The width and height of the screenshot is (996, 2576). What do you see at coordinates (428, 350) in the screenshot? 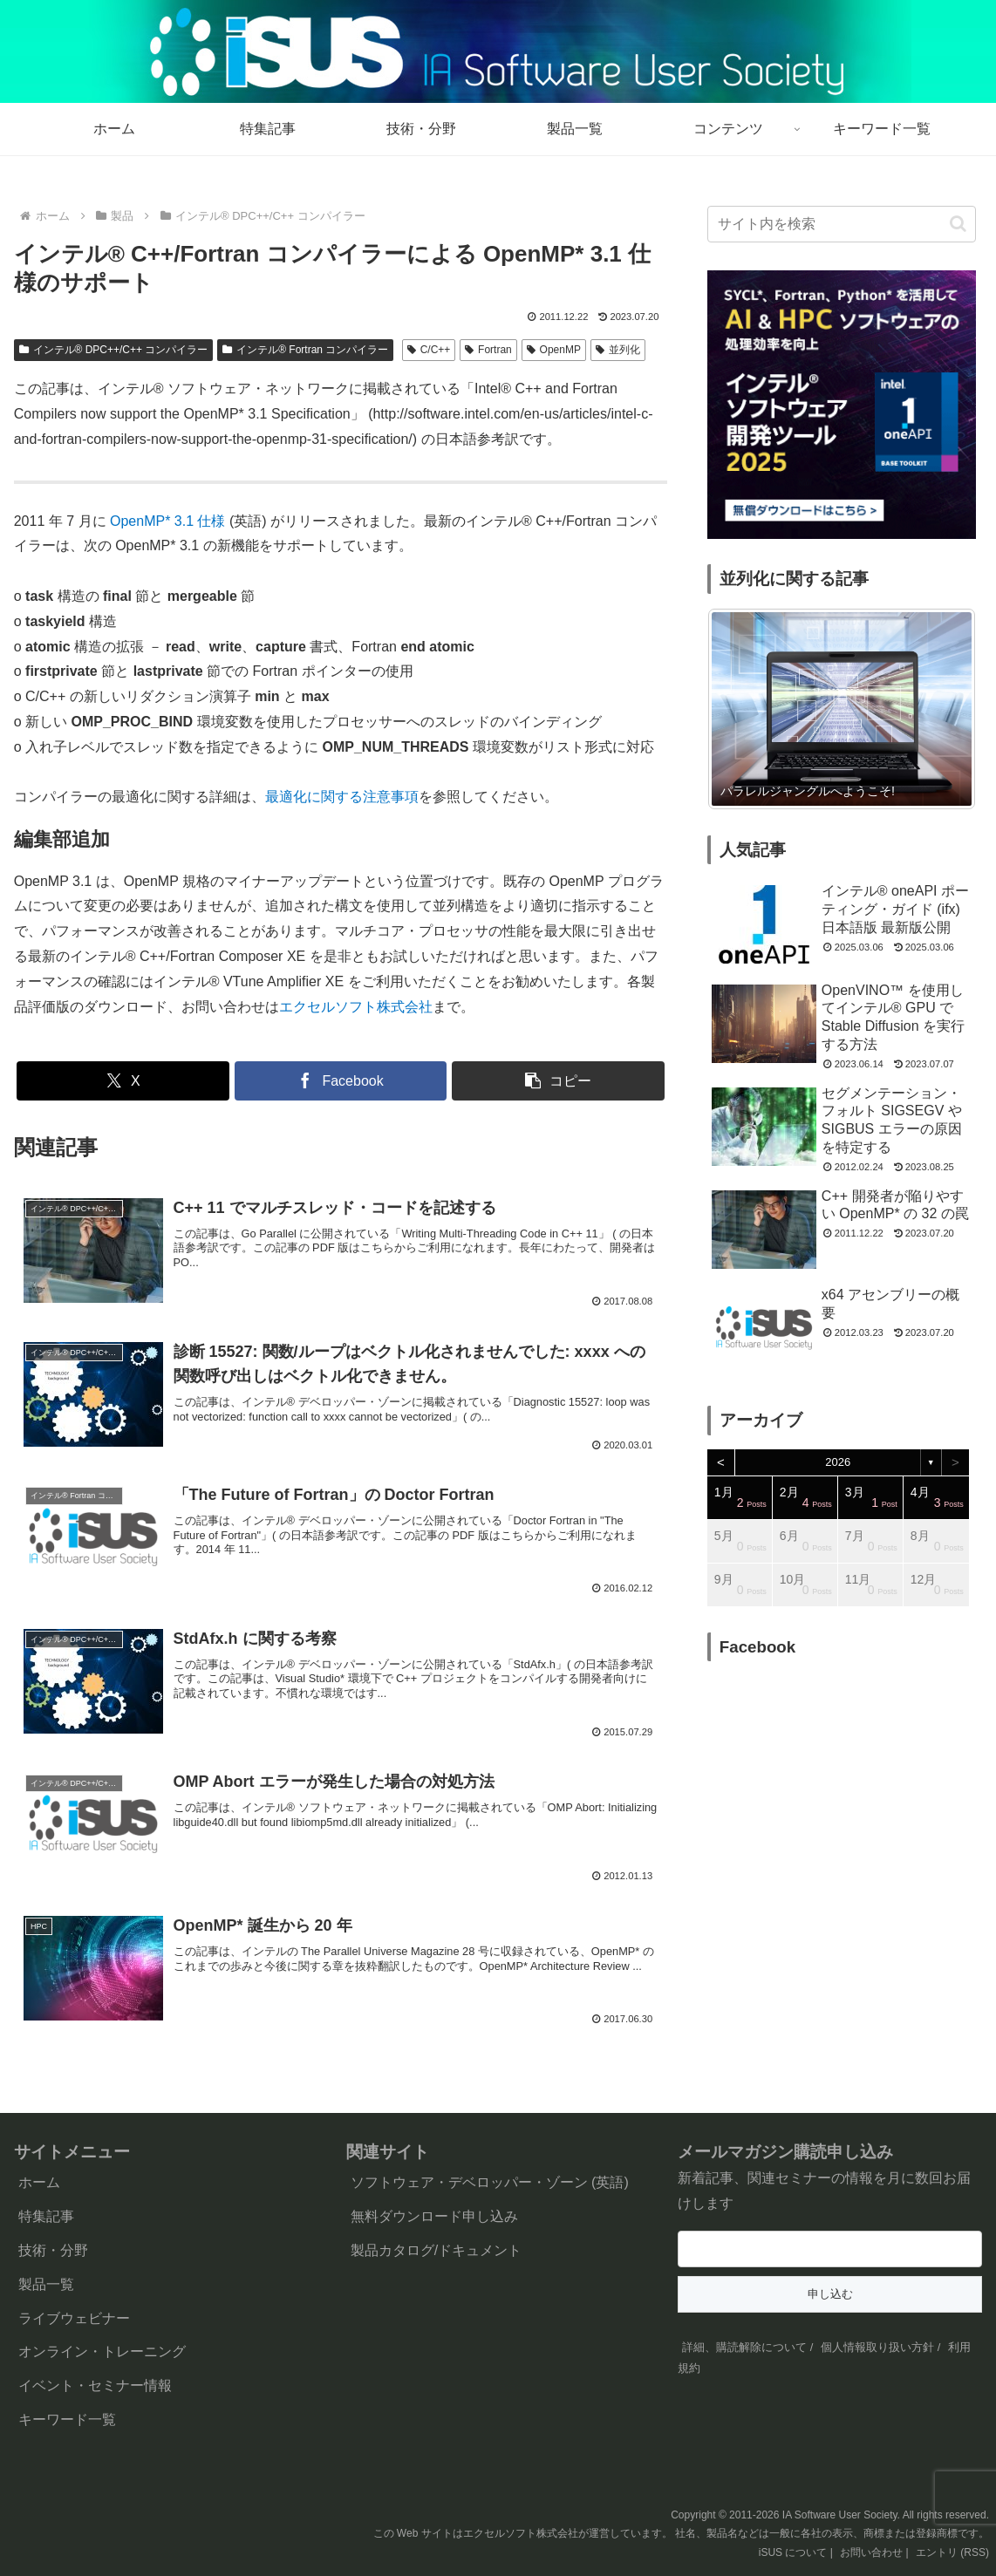
I see `C/C++` at bounding box center [428, 350].